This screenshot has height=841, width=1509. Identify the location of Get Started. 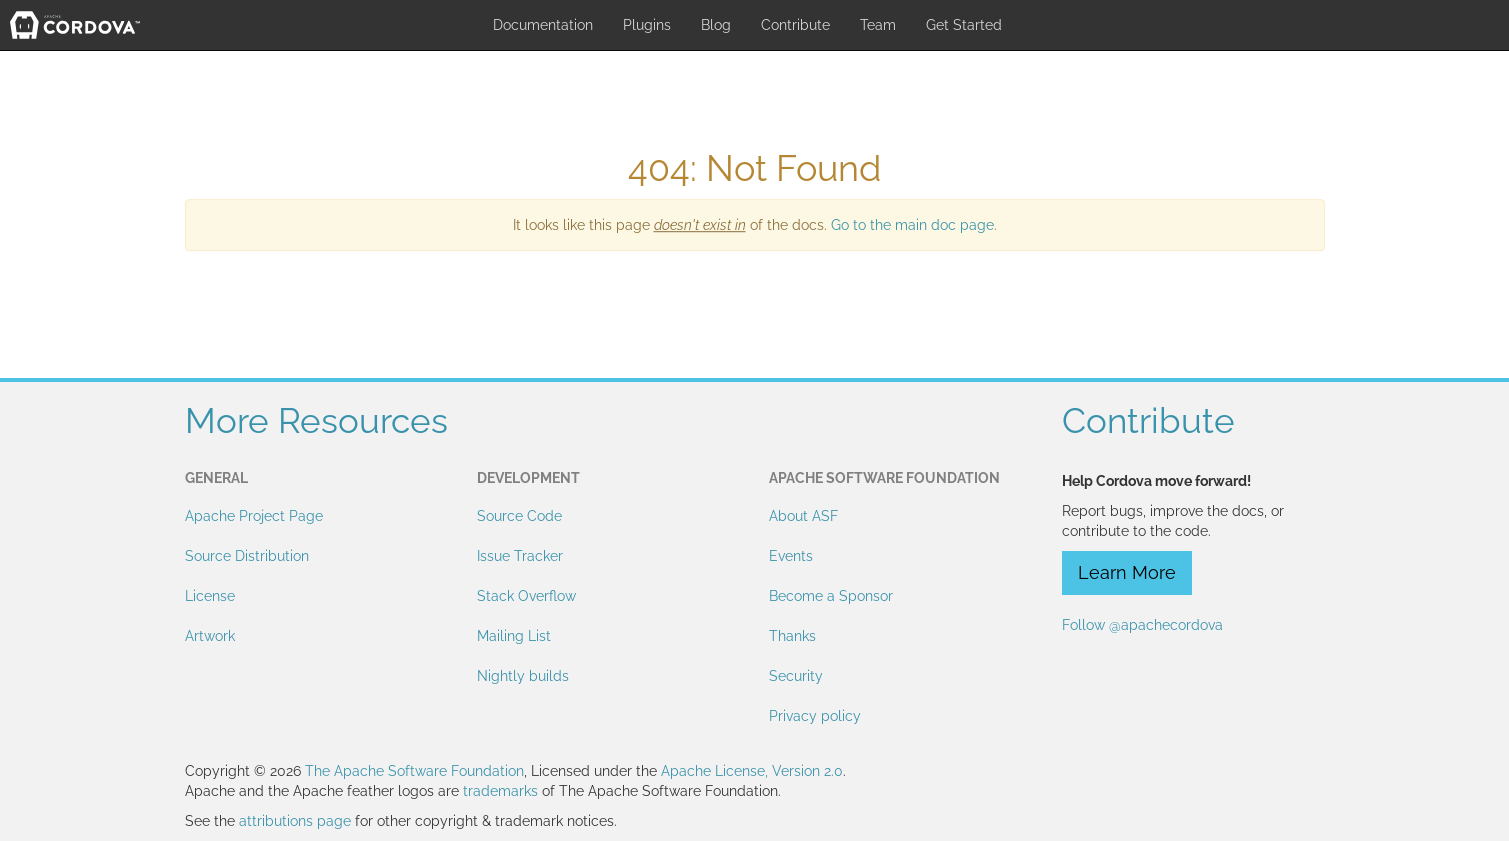
(964, 25).